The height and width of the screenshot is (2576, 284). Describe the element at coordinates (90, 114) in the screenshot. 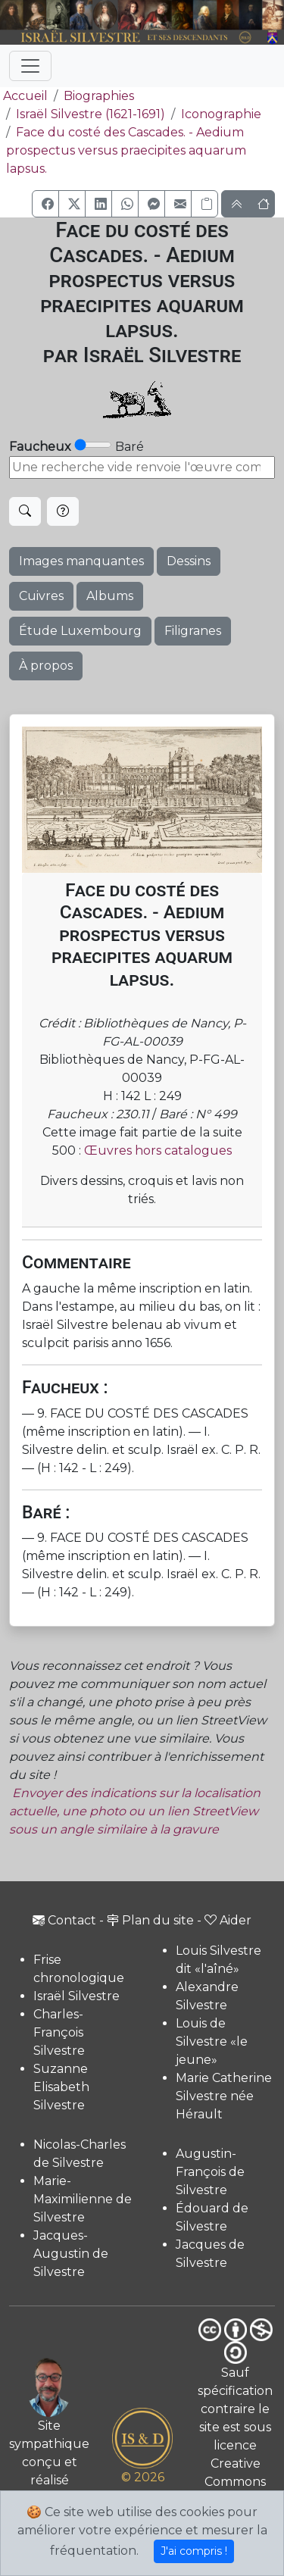

I see `Israël Silvestre (1621-1691)` at that location.